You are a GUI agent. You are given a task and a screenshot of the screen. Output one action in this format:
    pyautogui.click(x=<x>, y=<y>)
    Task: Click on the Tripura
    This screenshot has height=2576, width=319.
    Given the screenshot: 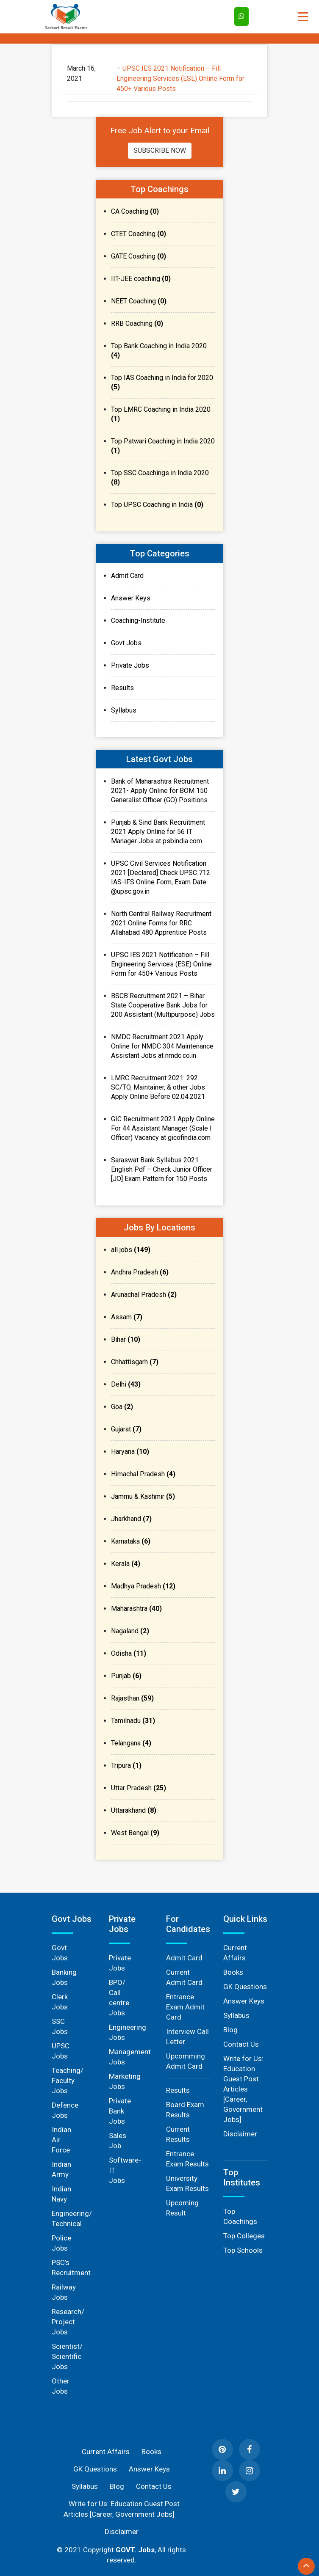 What is the action you would take?
    pyautogui.click(x=126, y=1765)
    